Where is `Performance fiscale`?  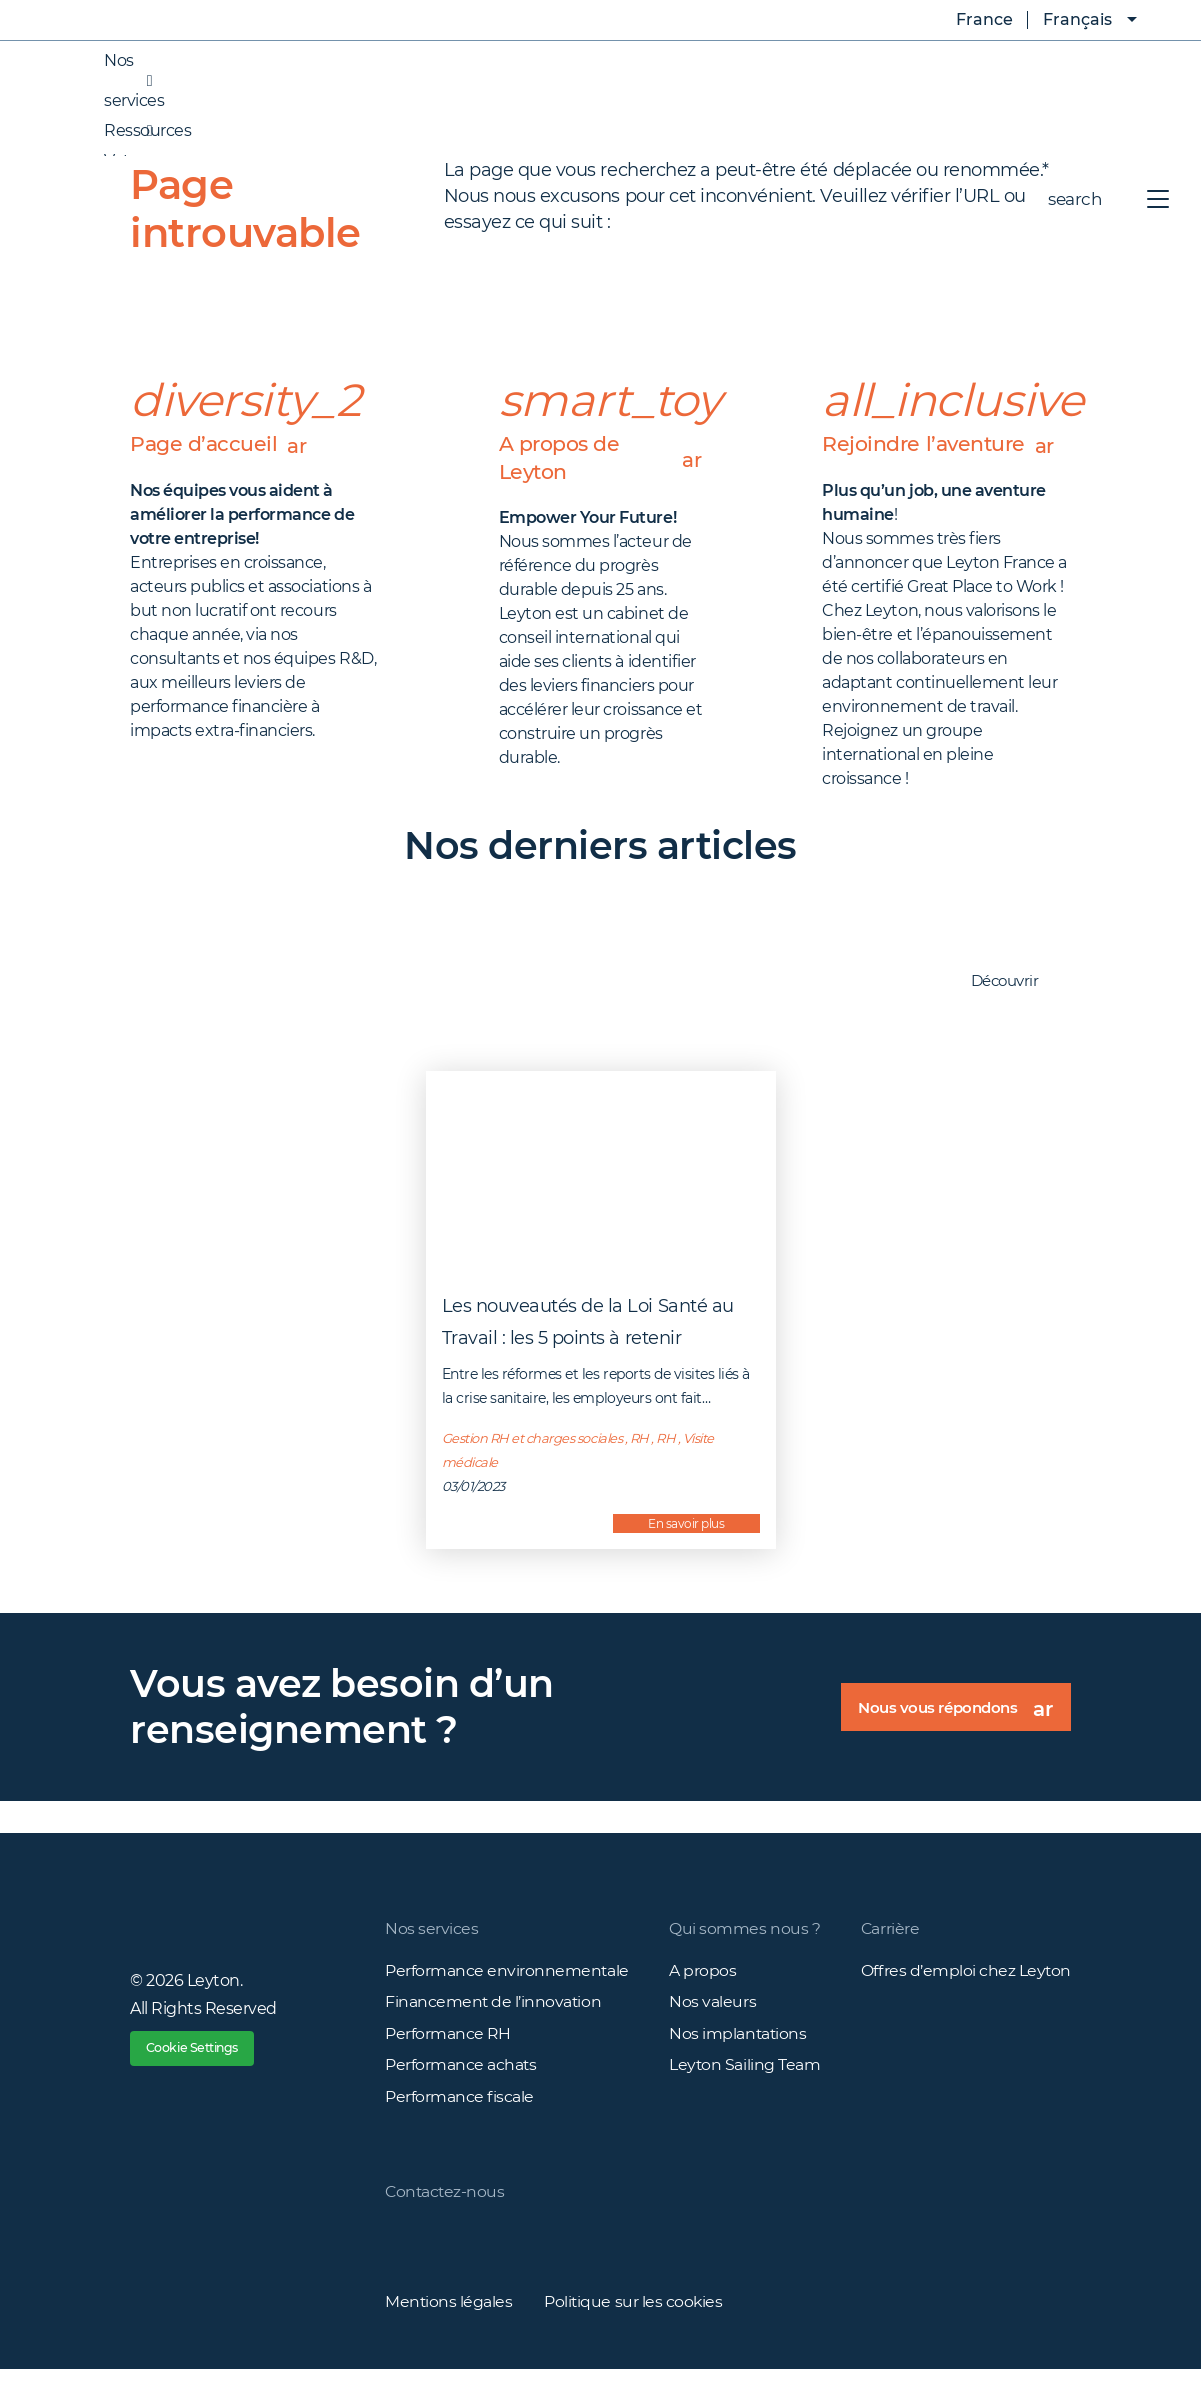 Performance fiscale is located at coordinates (459, 2130).